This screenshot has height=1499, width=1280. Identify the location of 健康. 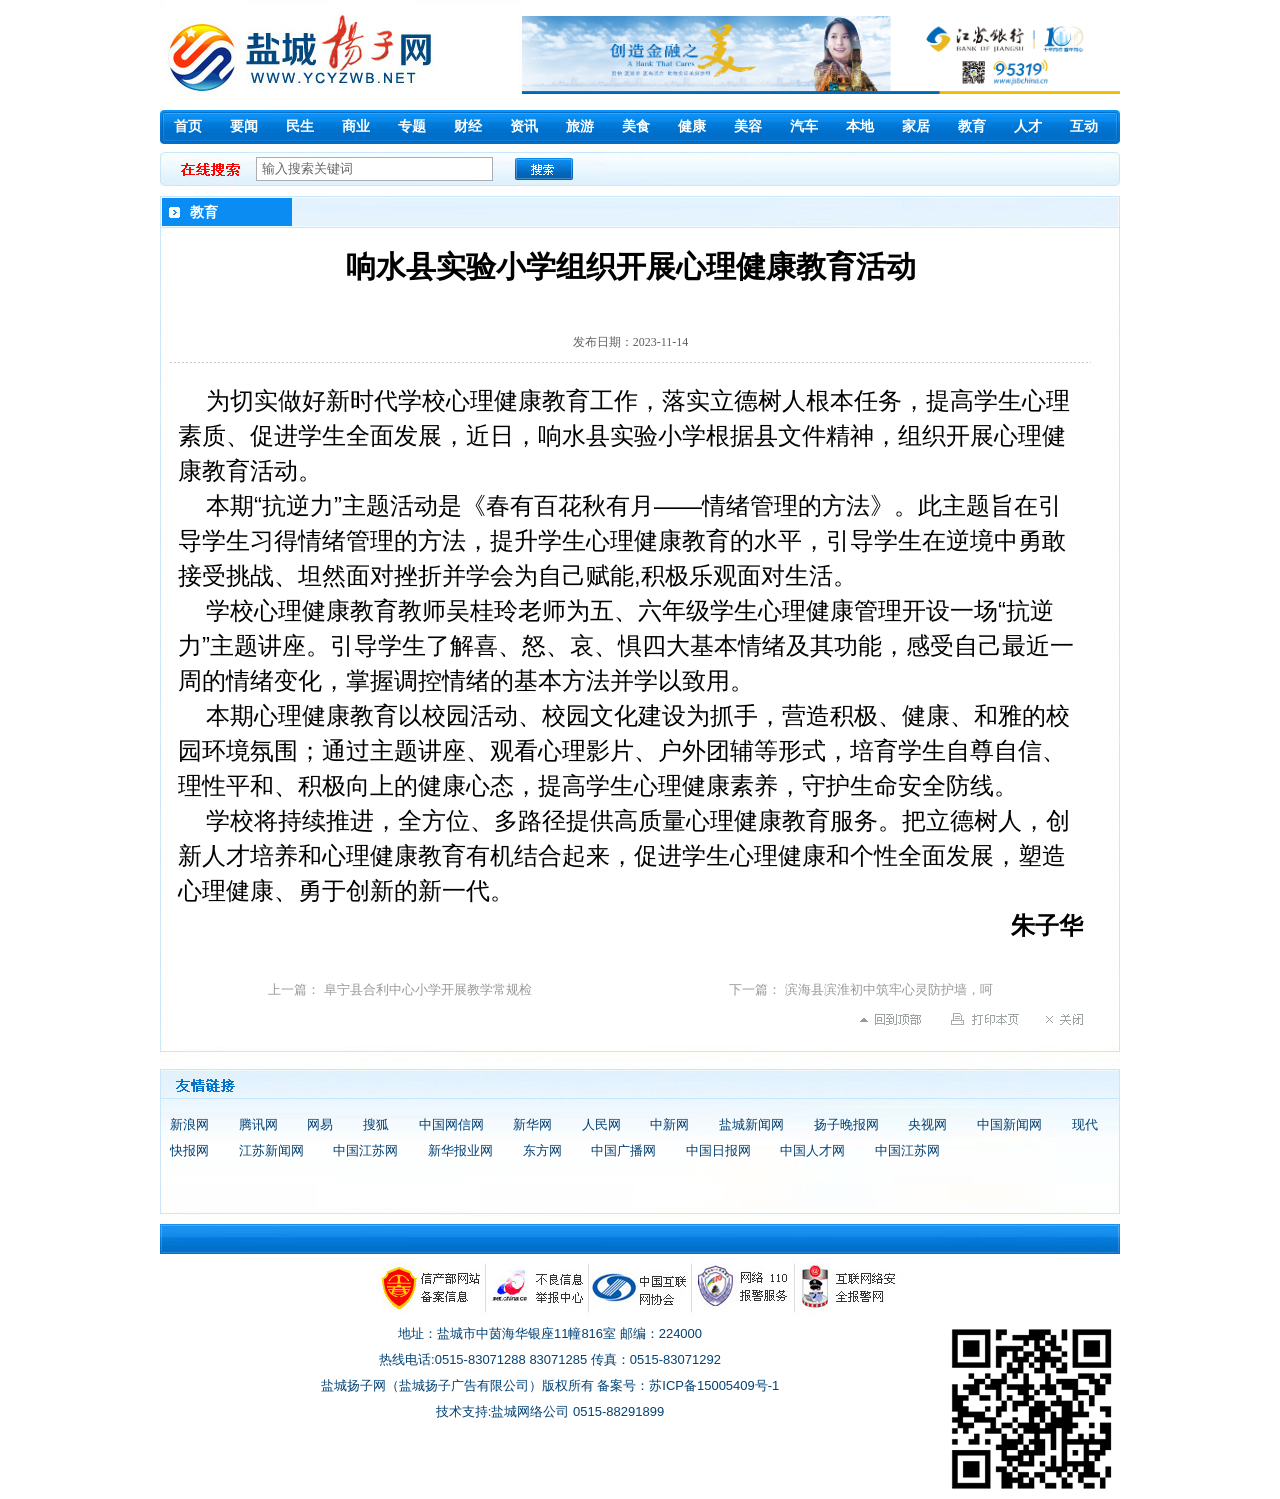
(692, 126).